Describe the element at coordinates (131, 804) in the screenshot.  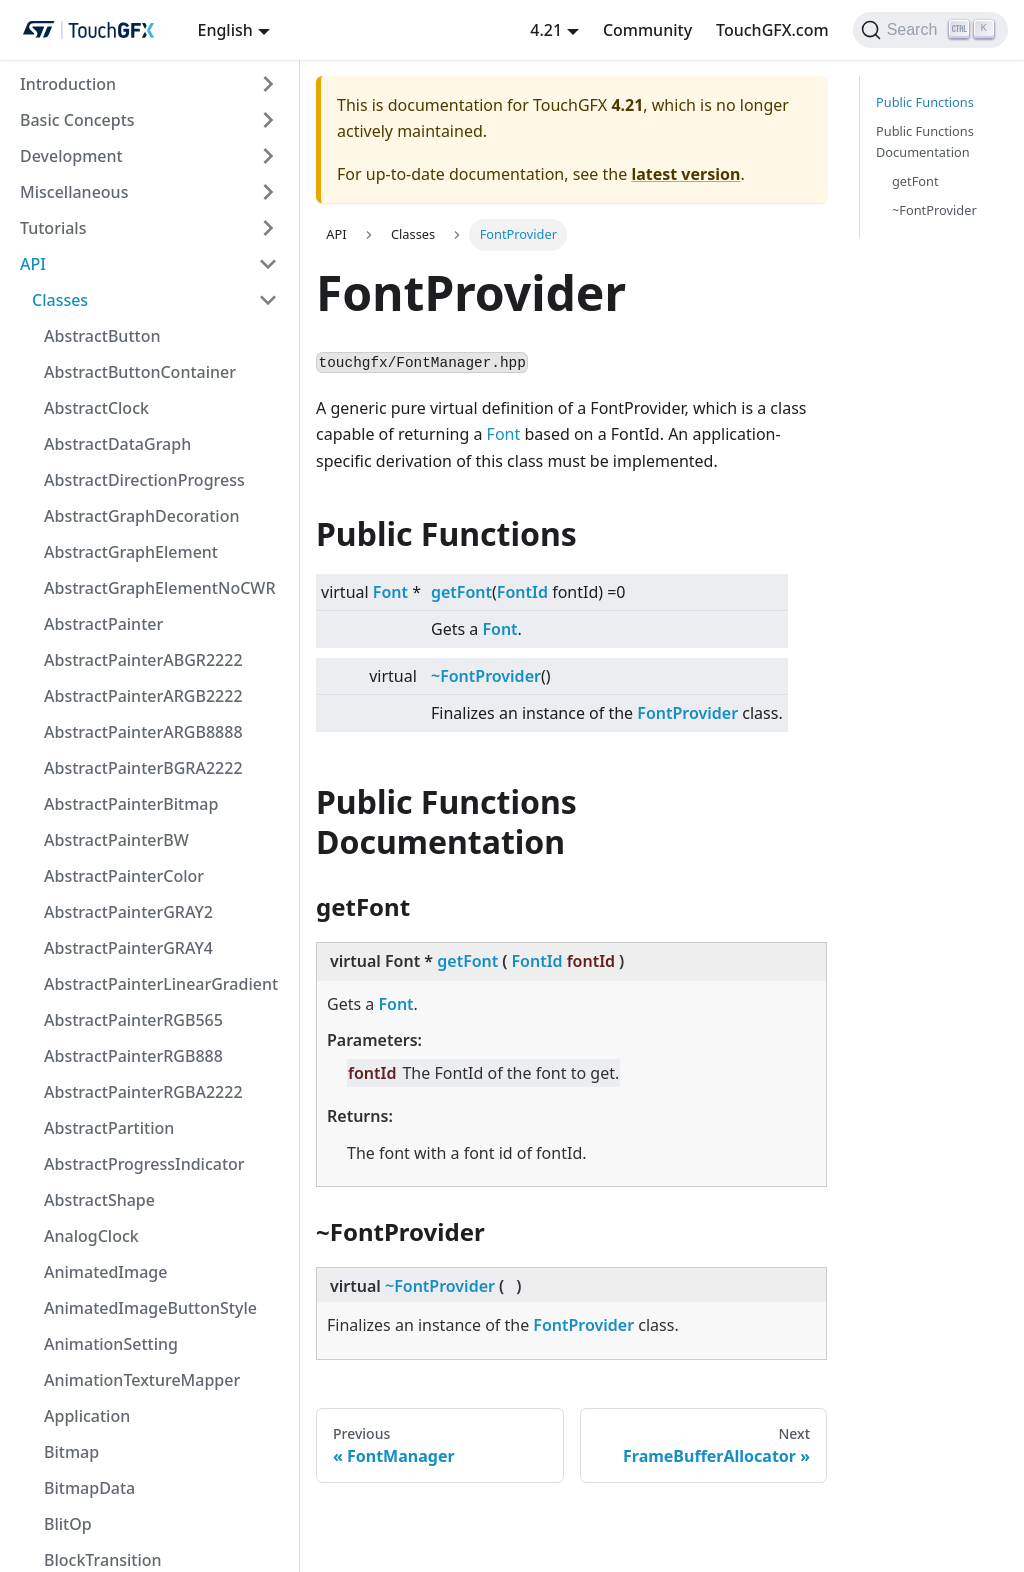
I see `AbstractPainterBitmap` at that location.